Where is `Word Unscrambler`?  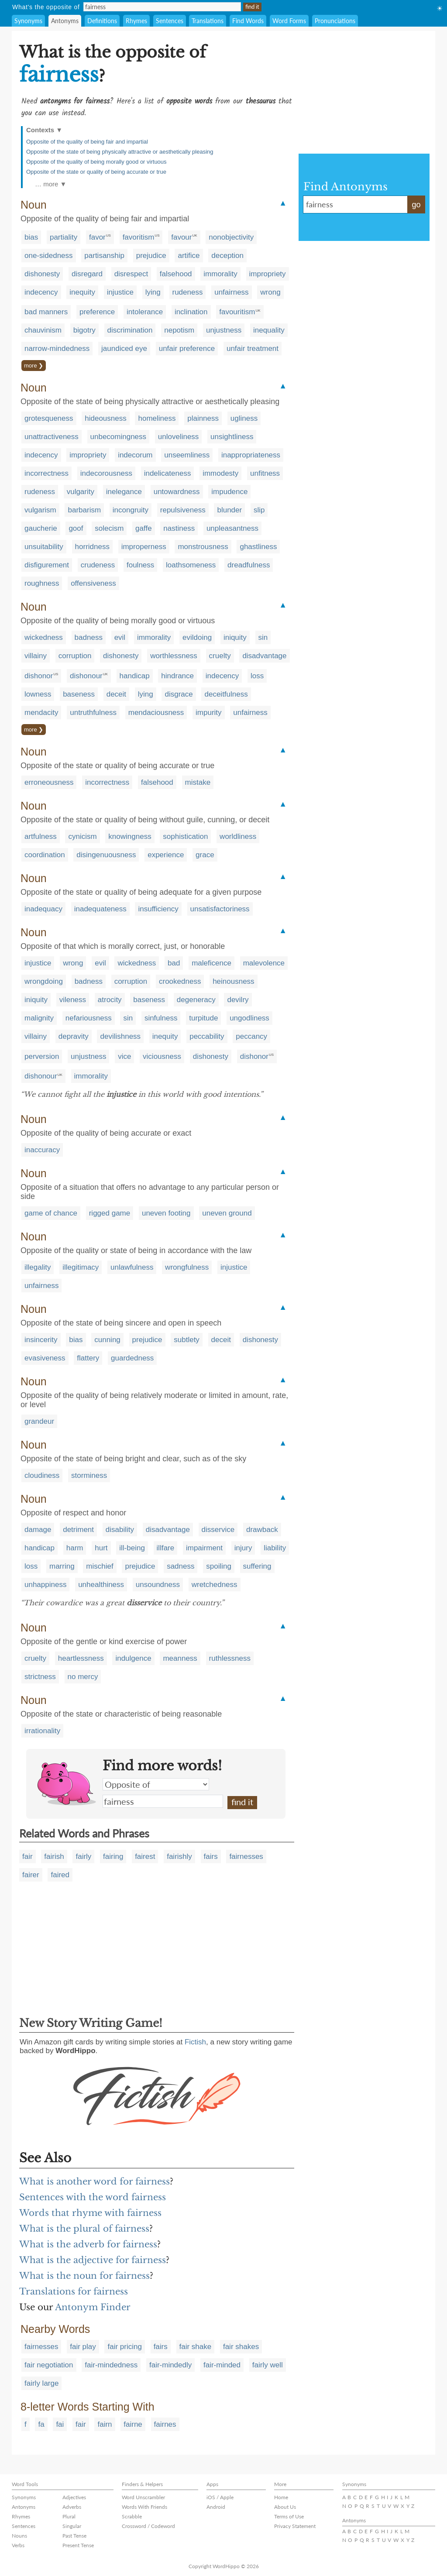
Word Unscrambler is located at coordinates (143, 2497).